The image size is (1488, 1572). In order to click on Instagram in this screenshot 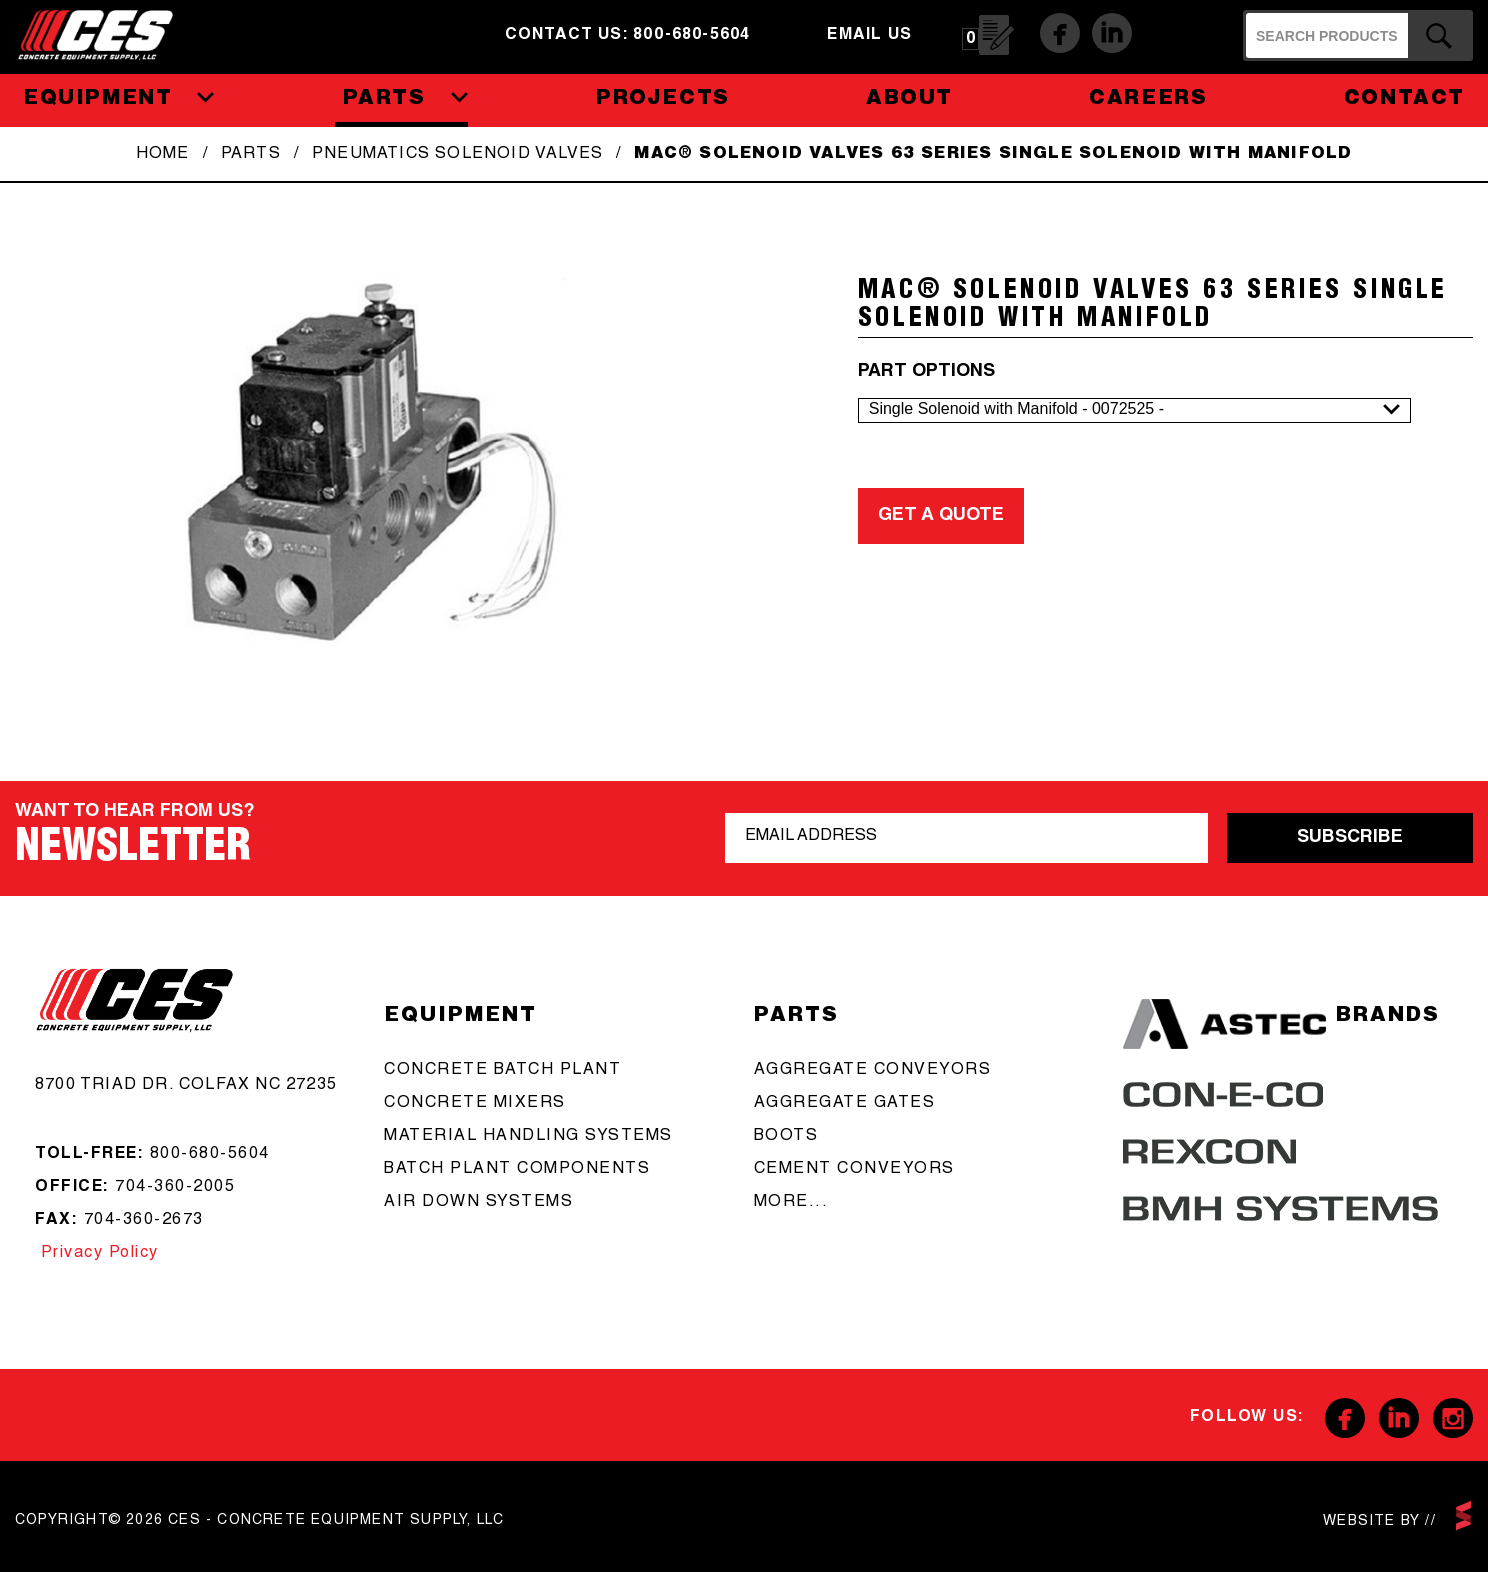, I will do `click(1453, 1418)`.